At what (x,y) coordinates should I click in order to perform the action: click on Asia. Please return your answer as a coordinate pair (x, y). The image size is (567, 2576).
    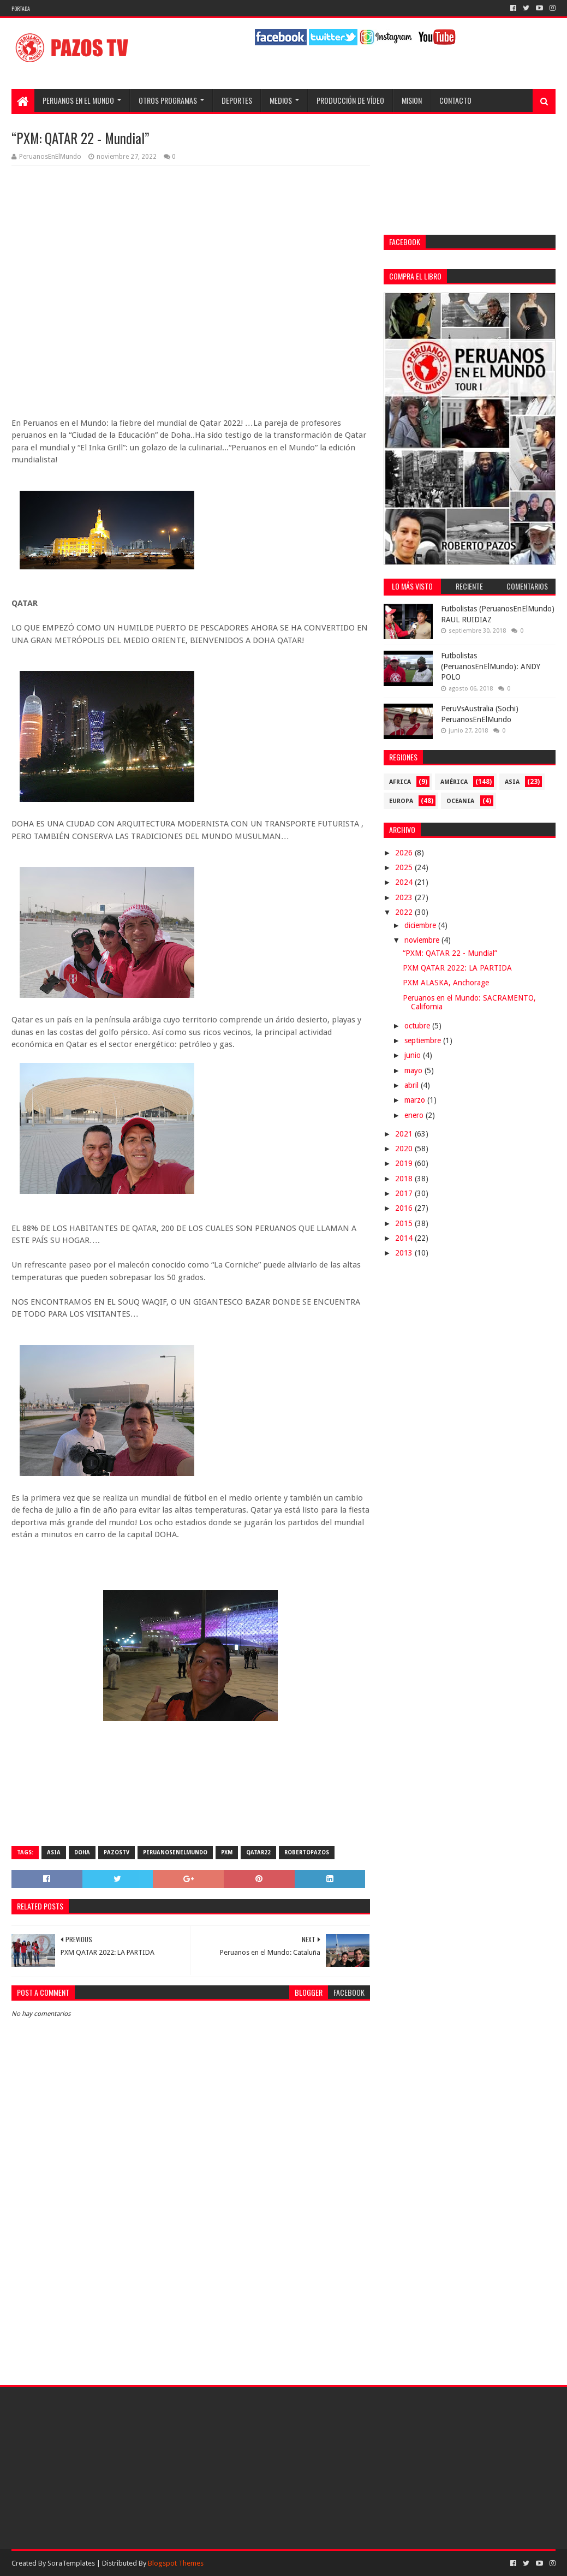
    Looking at the image, I should click on (54, 1852).